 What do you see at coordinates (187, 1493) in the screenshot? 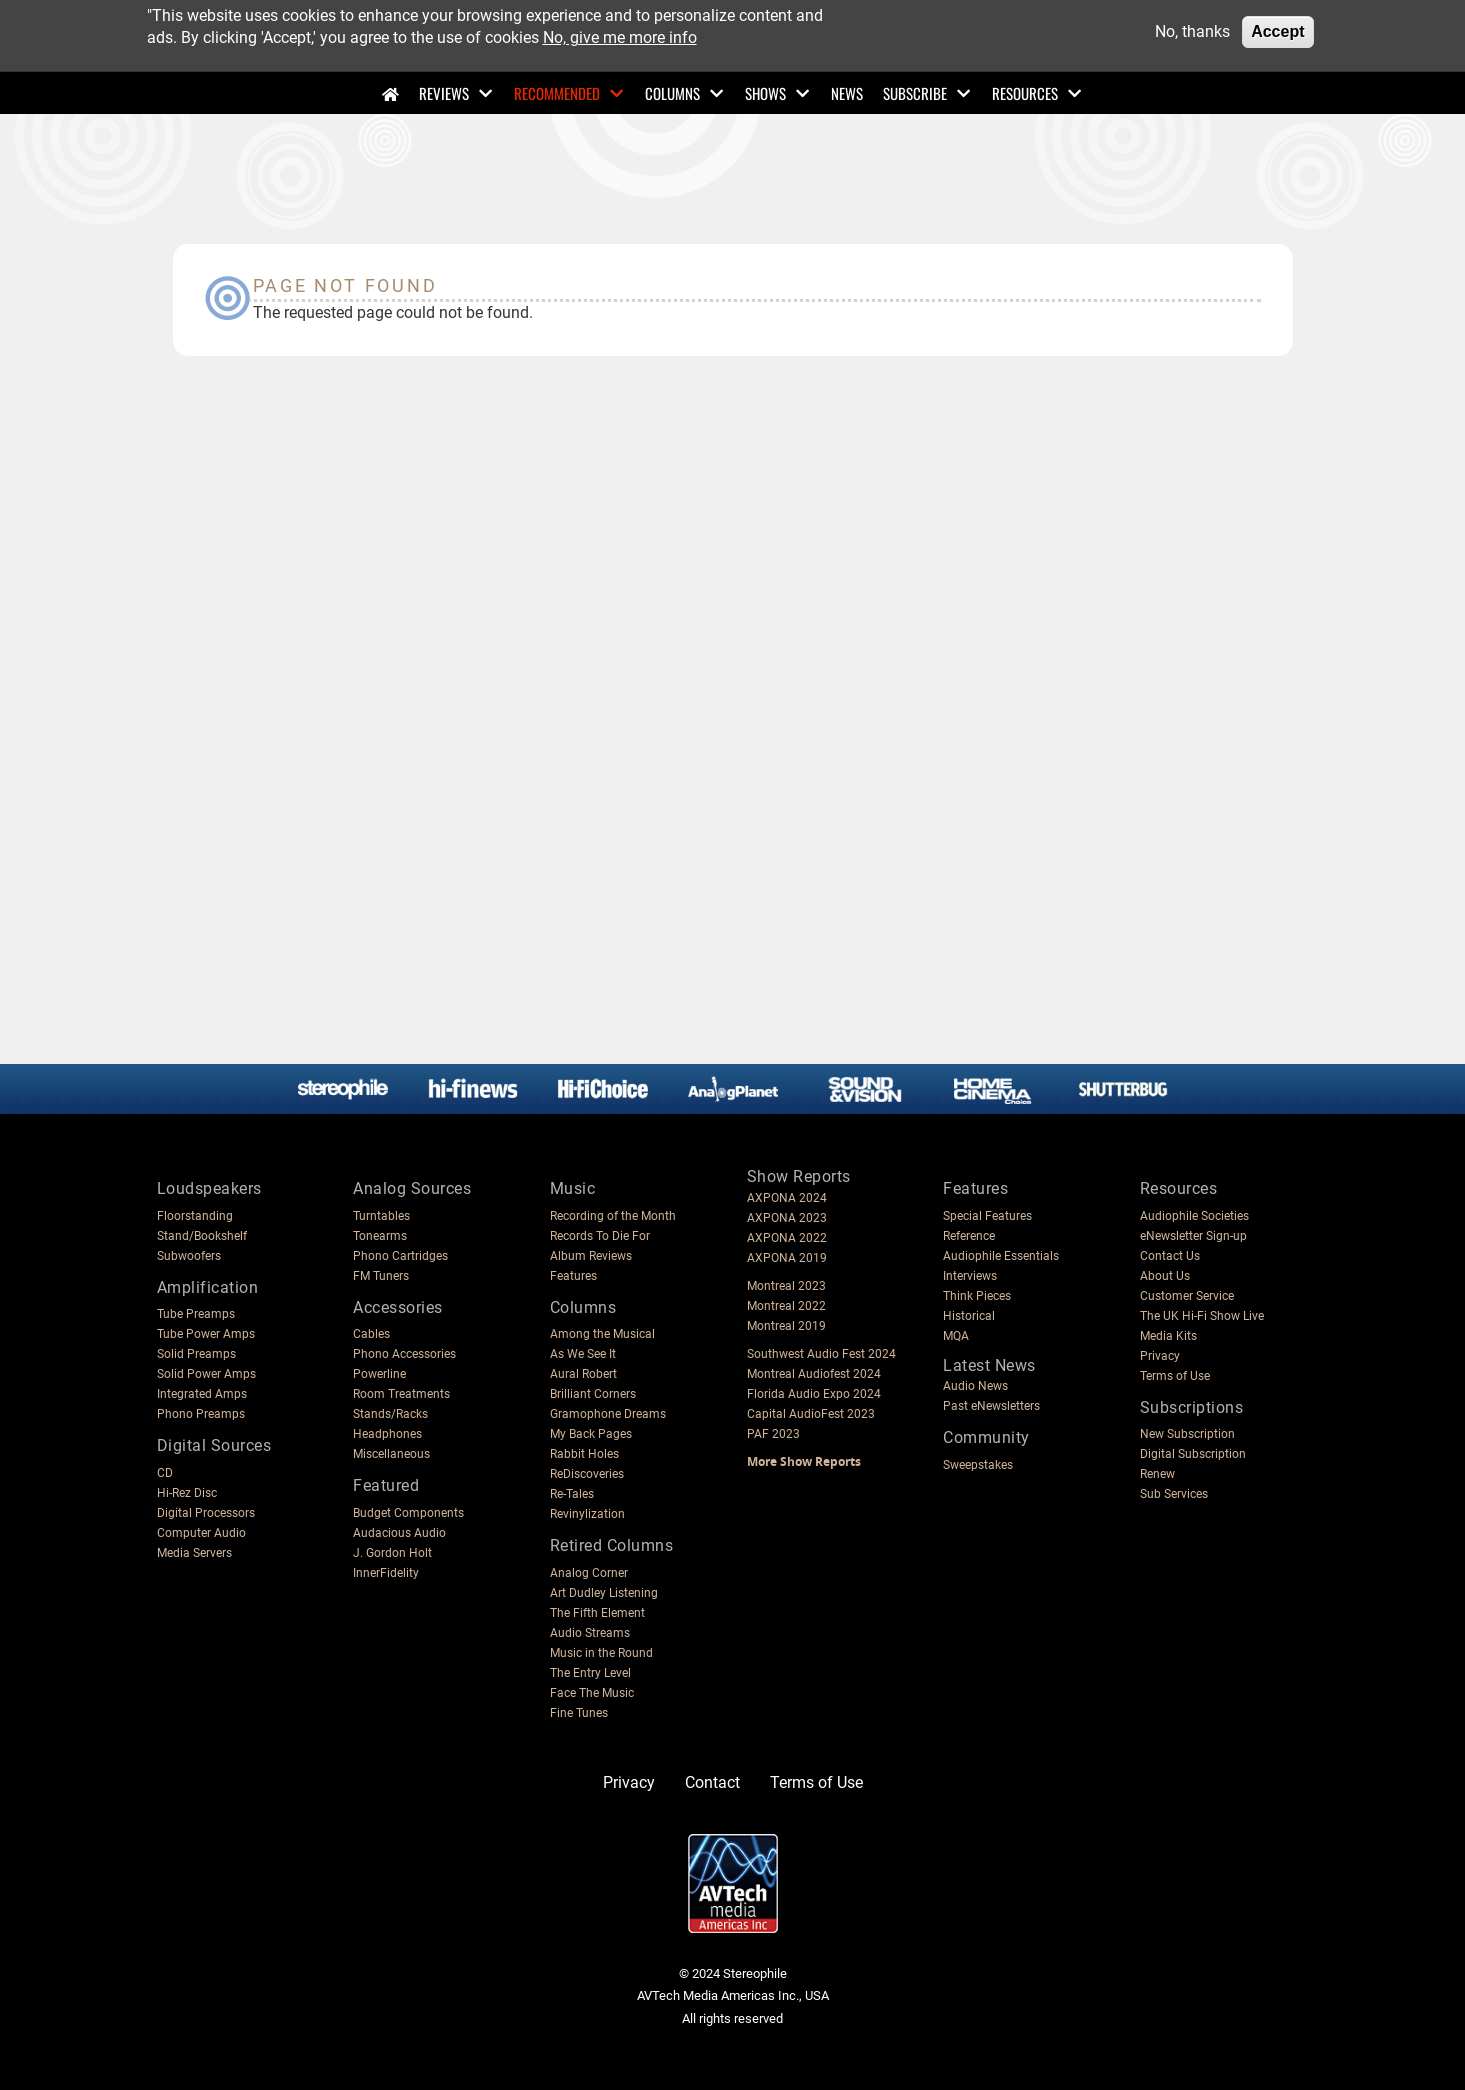
I see `Hi-Rez Disc` at bounding box center [187, 1493].